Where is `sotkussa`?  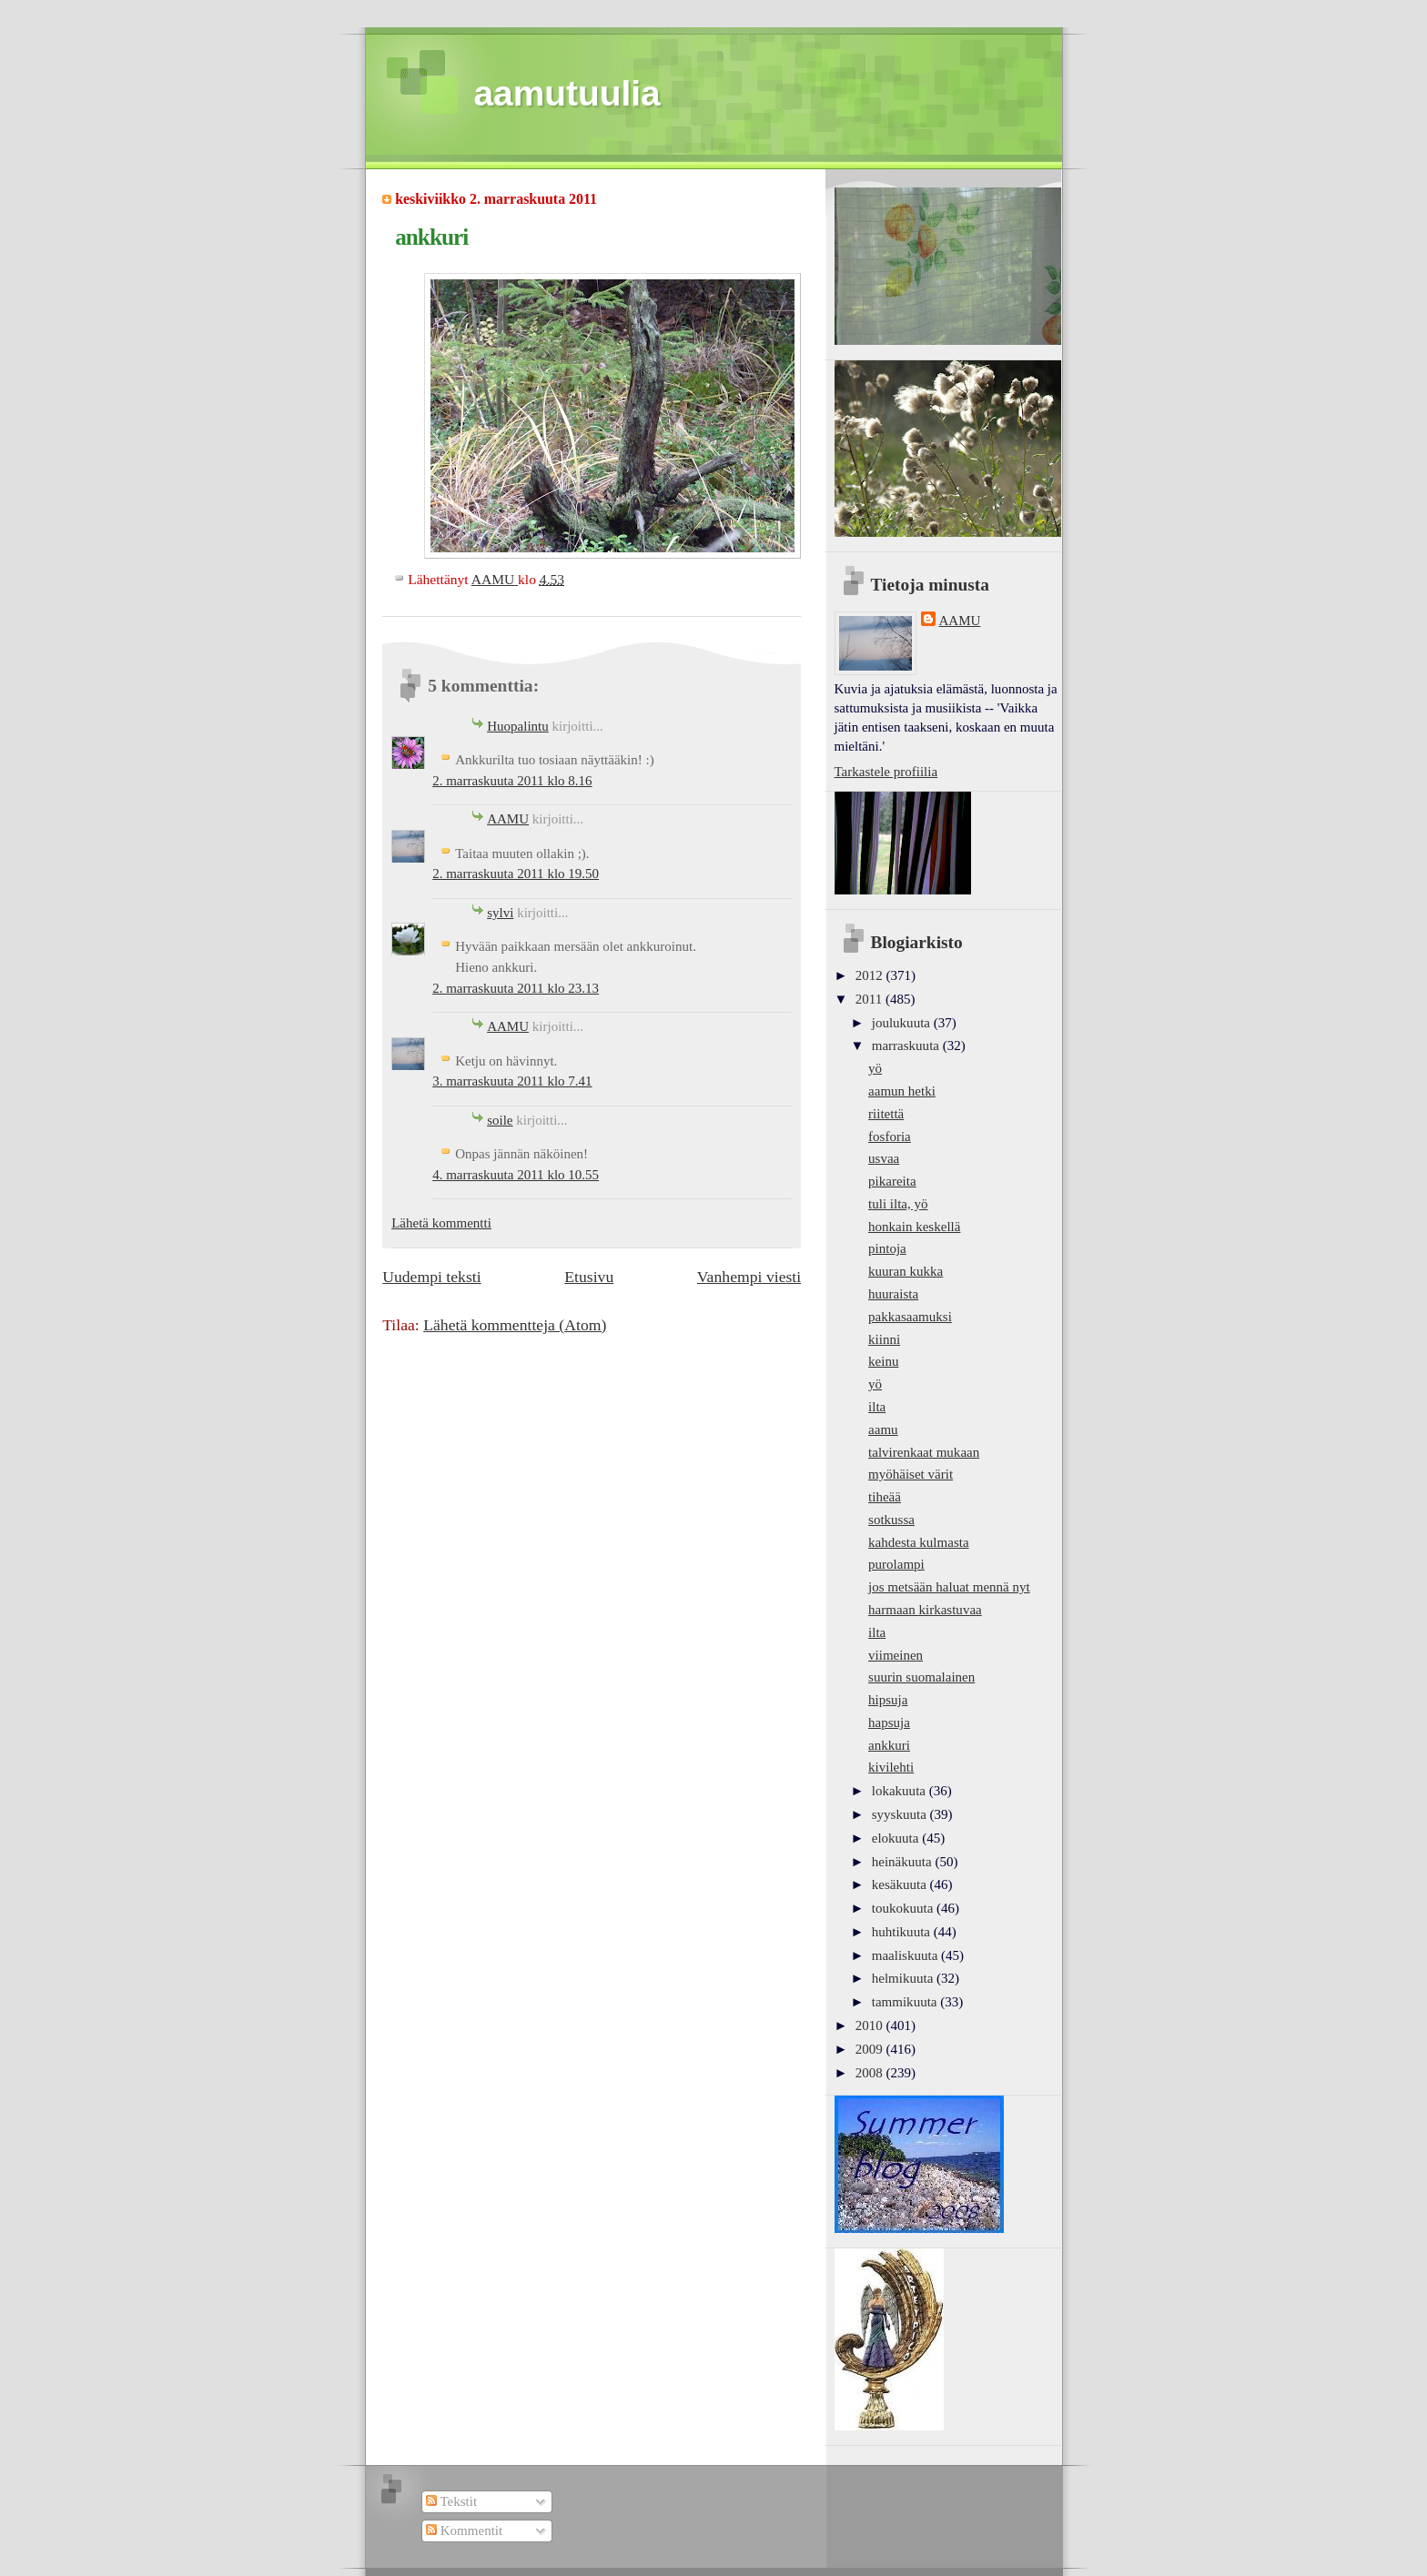
sotkussa is located at coordinates (891, 1519).